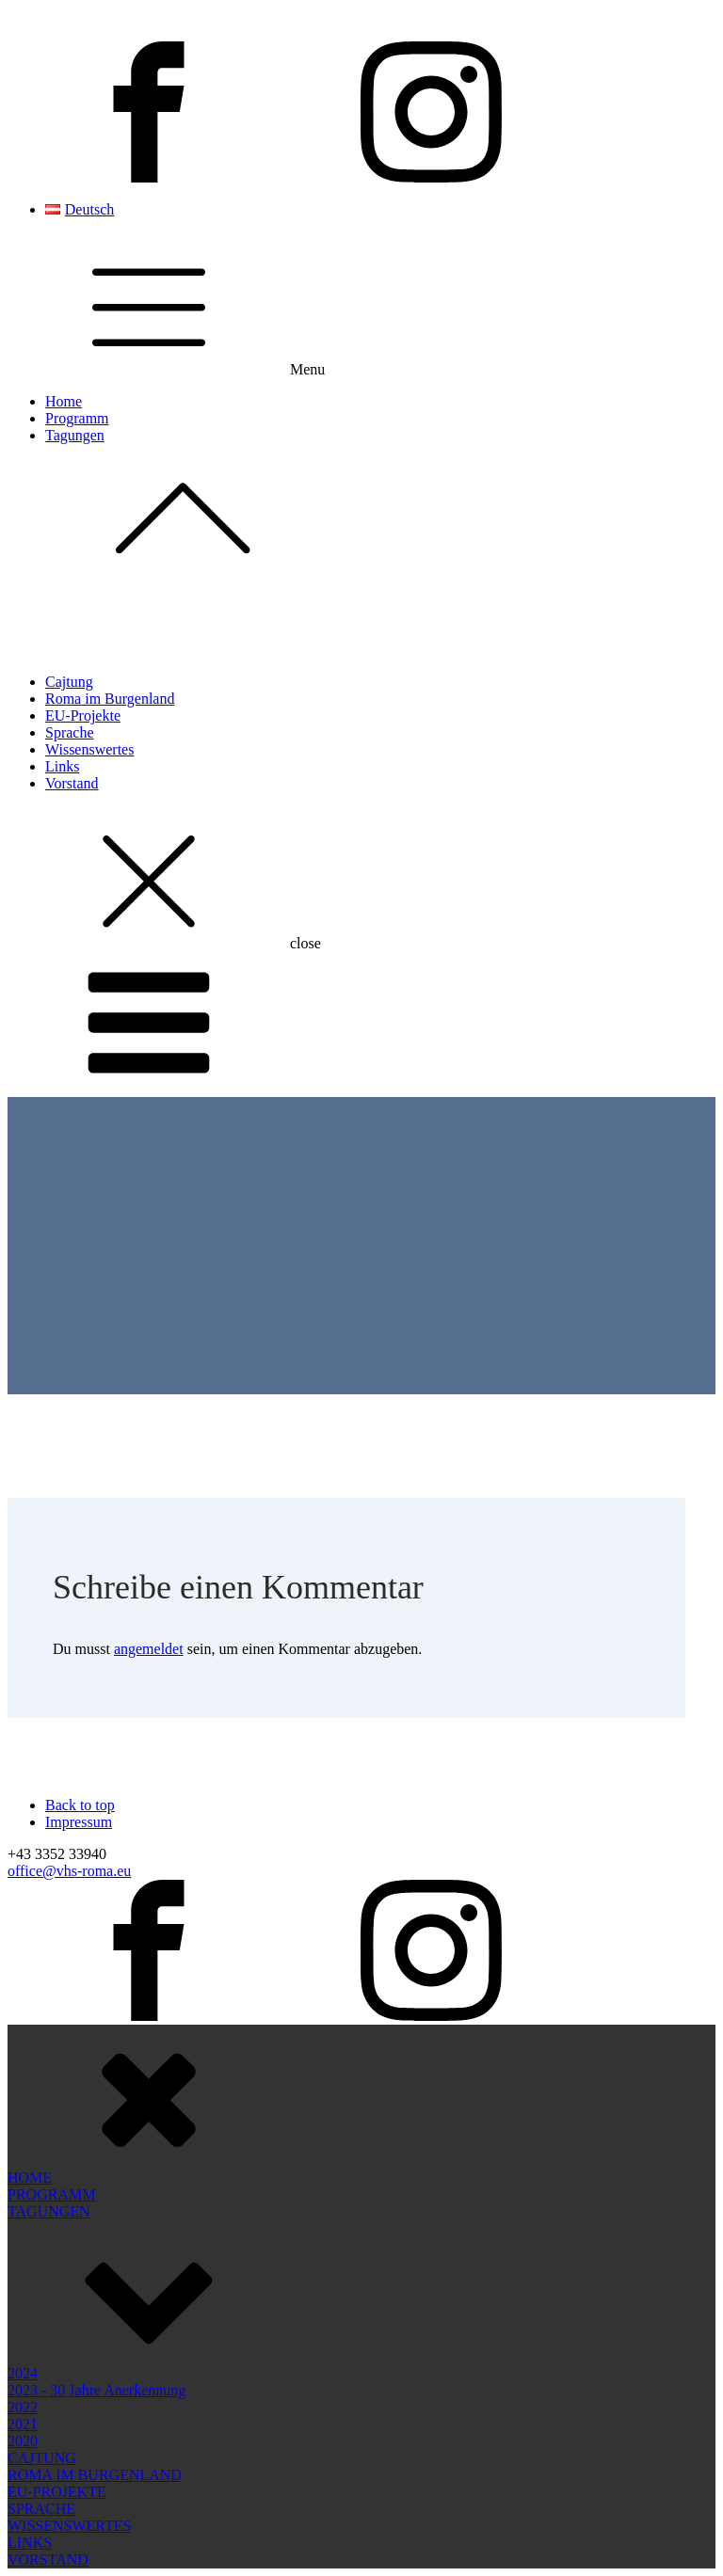 The height and width of the screenshot is (2576, 723). What do you see at coordinates (30, 2384) in the screenshot?
I see `LINKS` at bounding box center [30, 2384].